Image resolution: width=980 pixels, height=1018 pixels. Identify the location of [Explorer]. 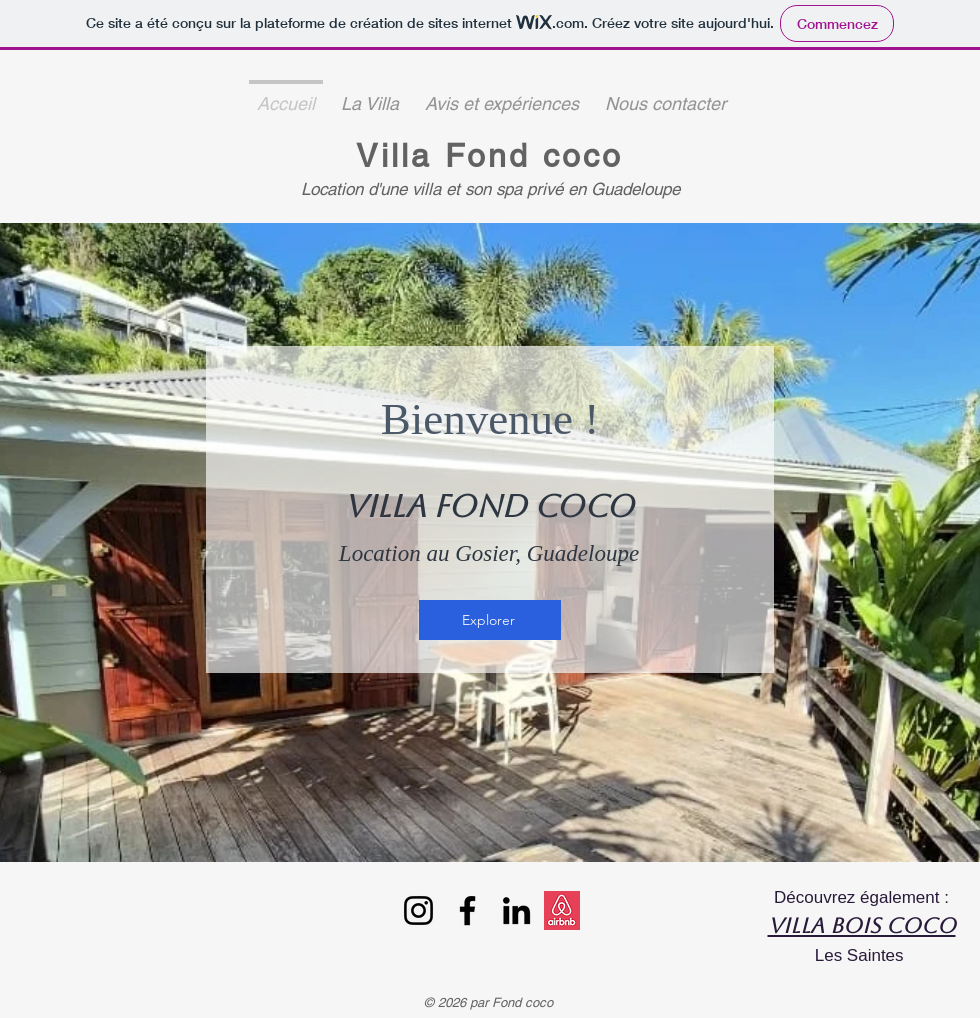
(490, 620).